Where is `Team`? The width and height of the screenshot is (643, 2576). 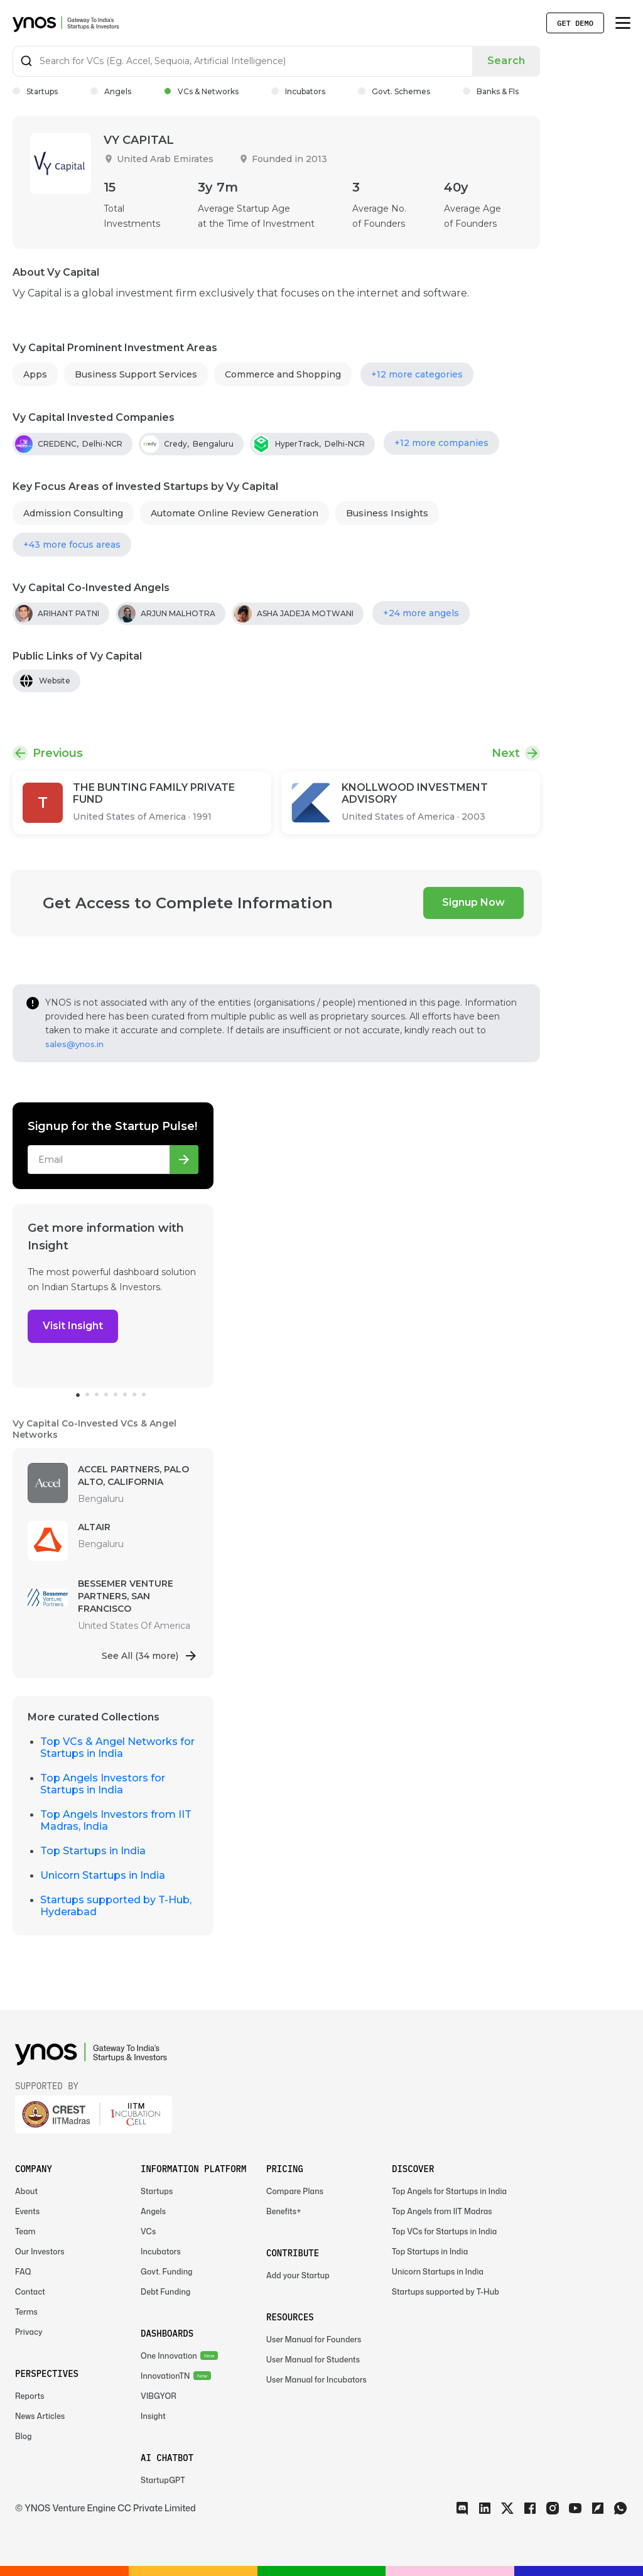 Team is located at coordinates (25, 2231).